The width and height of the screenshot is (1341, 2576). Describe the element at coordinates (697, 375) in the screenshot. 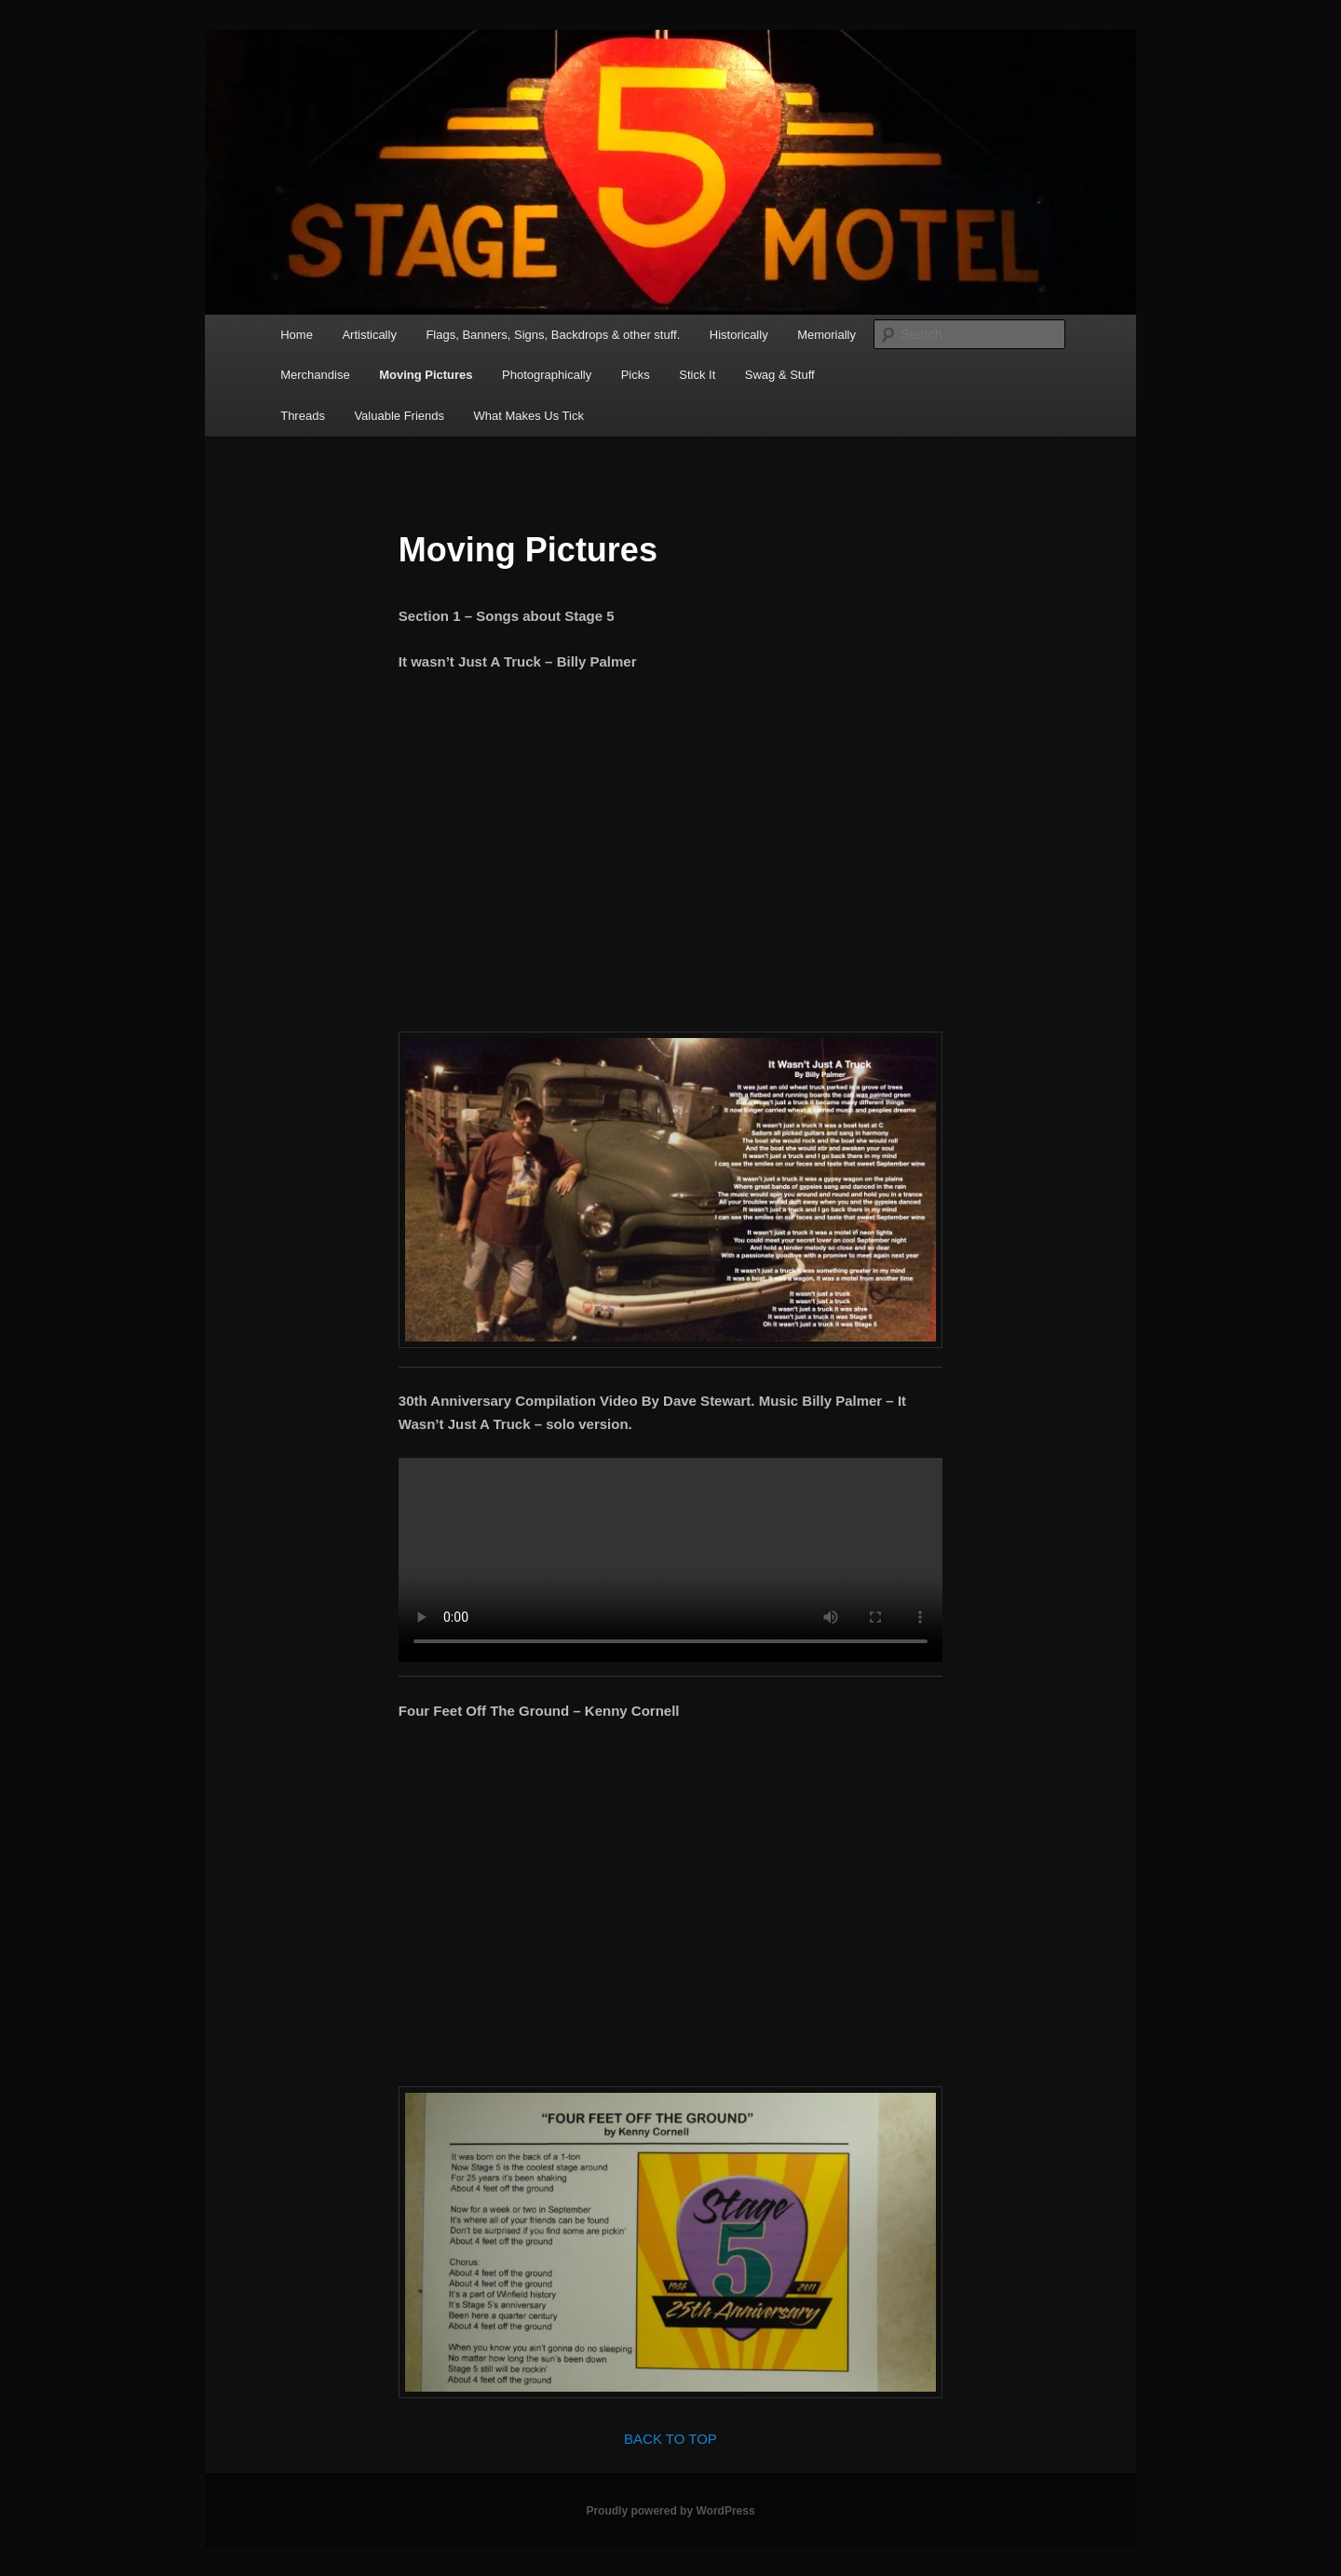

I see `Stick It` at that location.